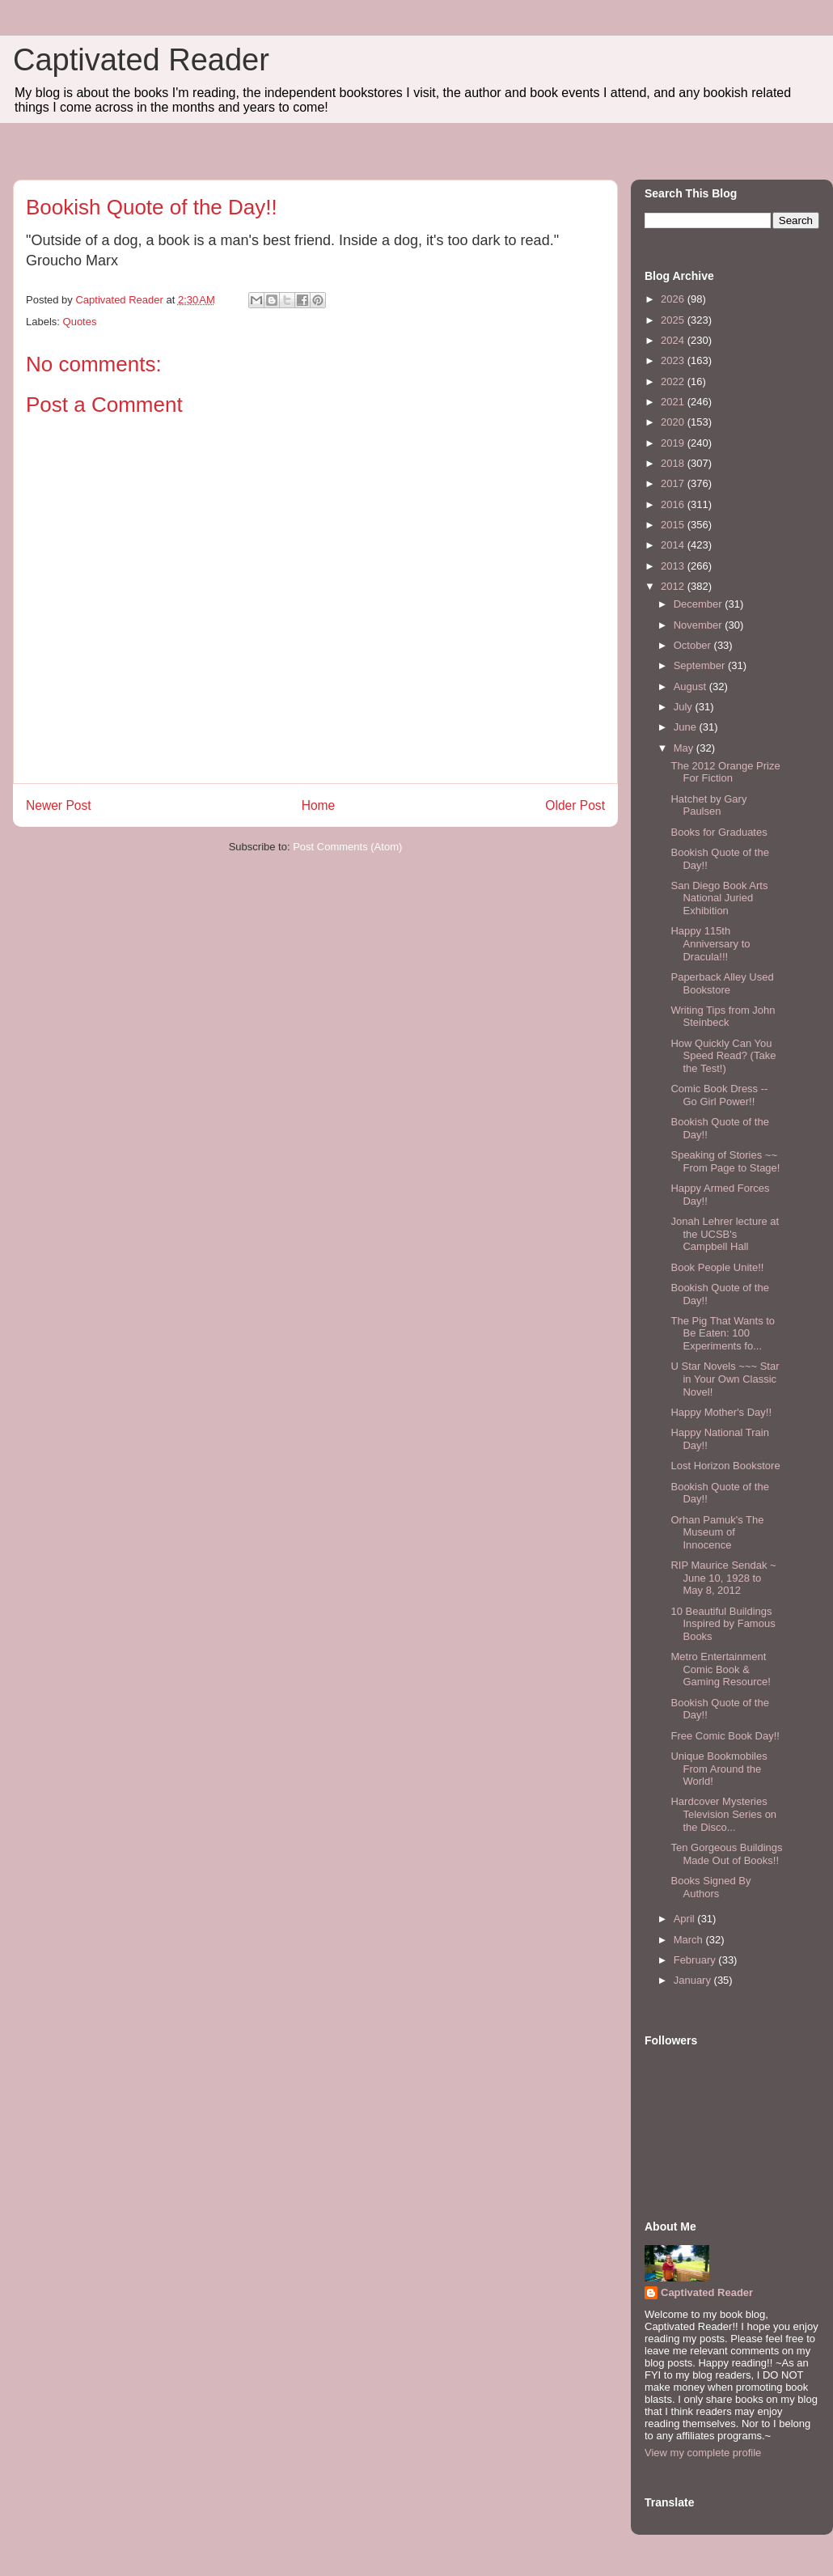 The image size is (833, 2576). What do you see at coordinates (718, 898) in the screenshot?
I see `San Diego Book Arts National Juried Exhibition` at bounding box center [718, 898].